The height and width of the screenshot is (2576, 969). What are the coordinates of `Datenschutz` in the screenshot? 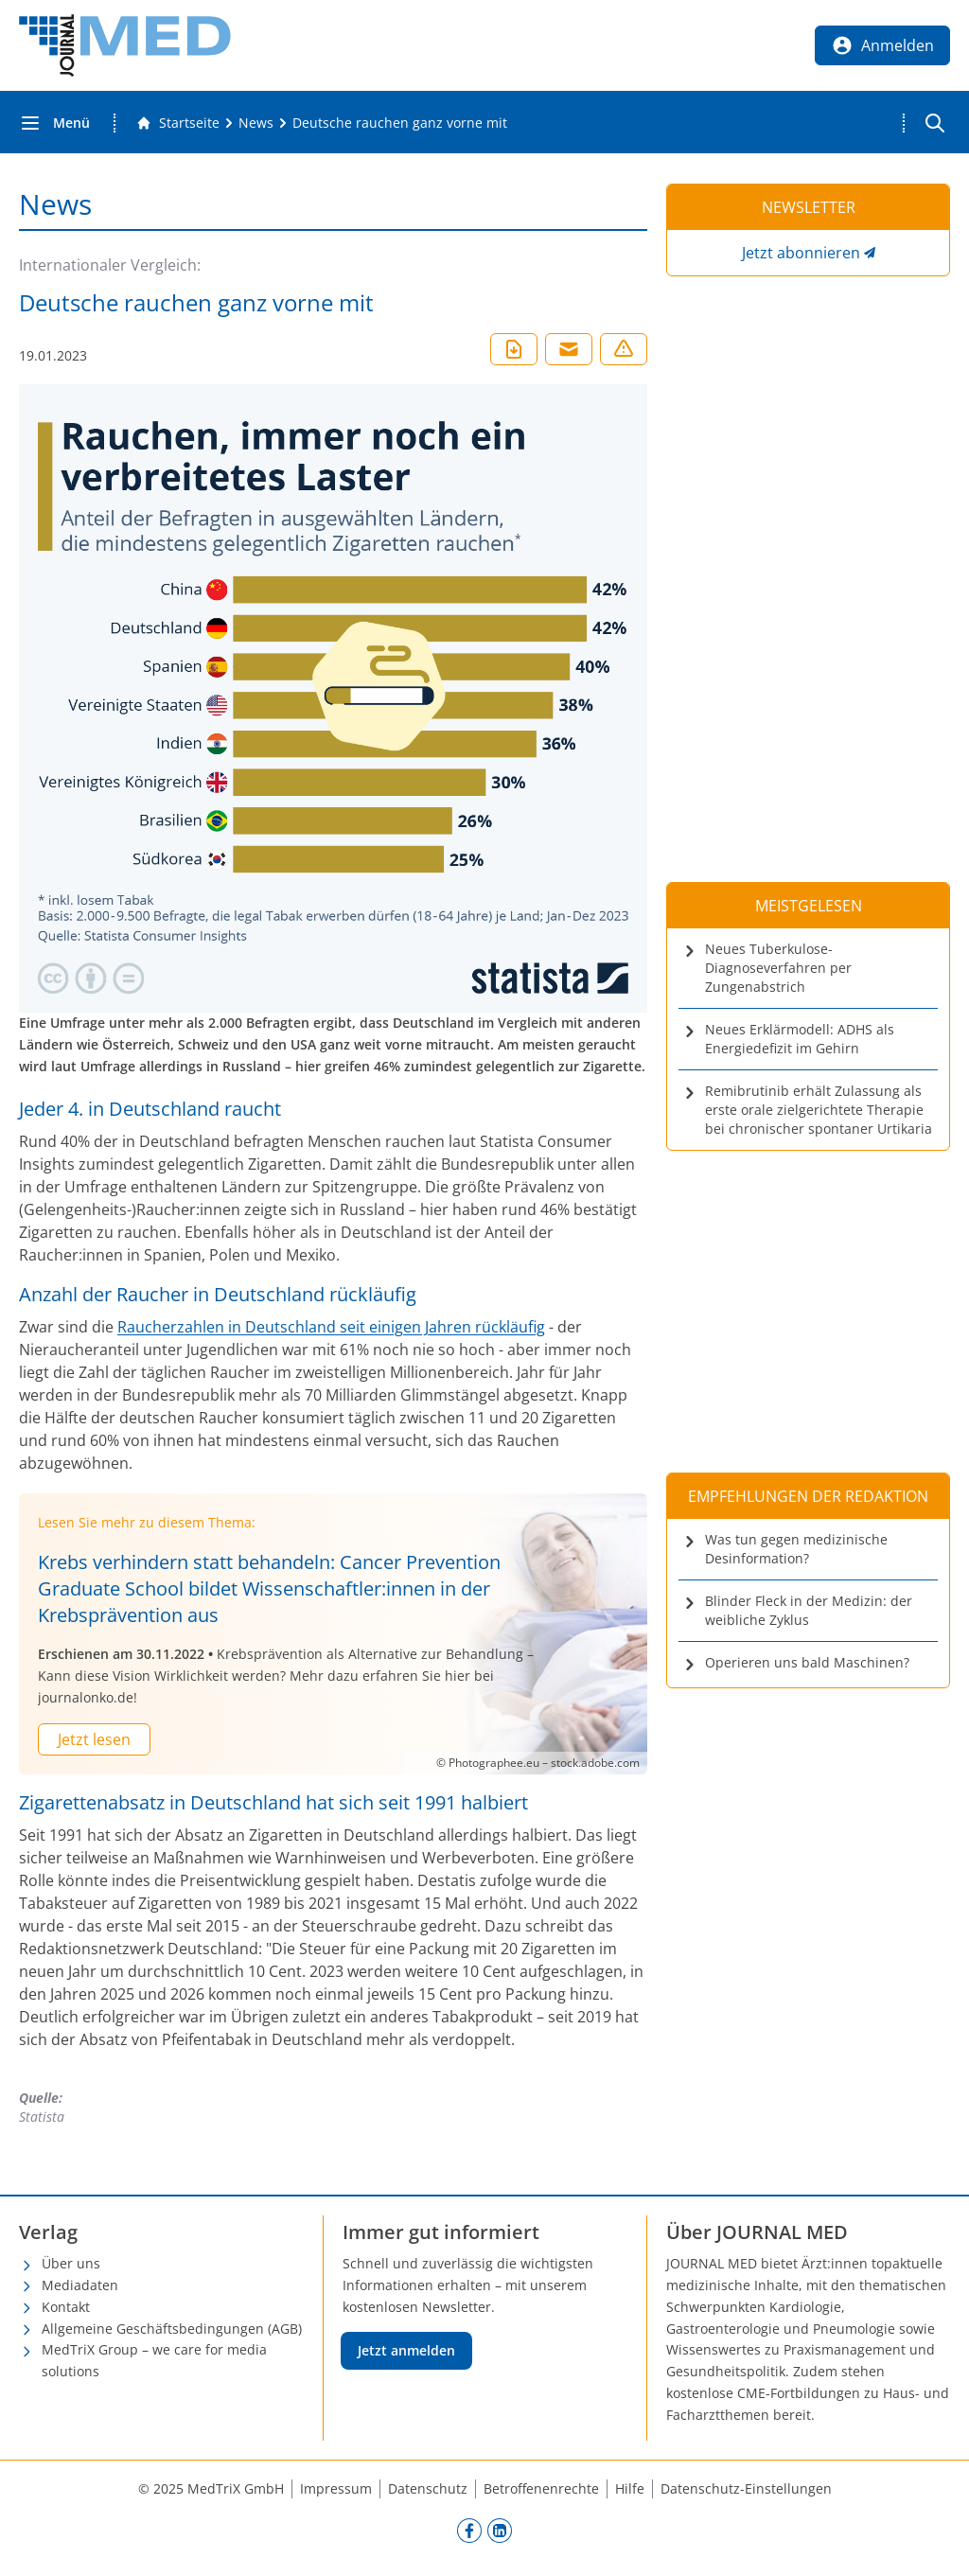 It's located at (427, 2488).